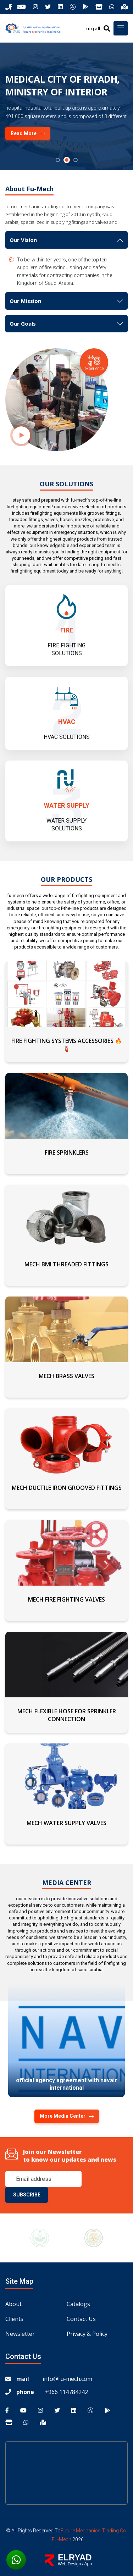 This screenshot has width=133, height=2576. Describe the element at coordinates (20, 2334) in the screenshot. I see `Newsletter` at that location.